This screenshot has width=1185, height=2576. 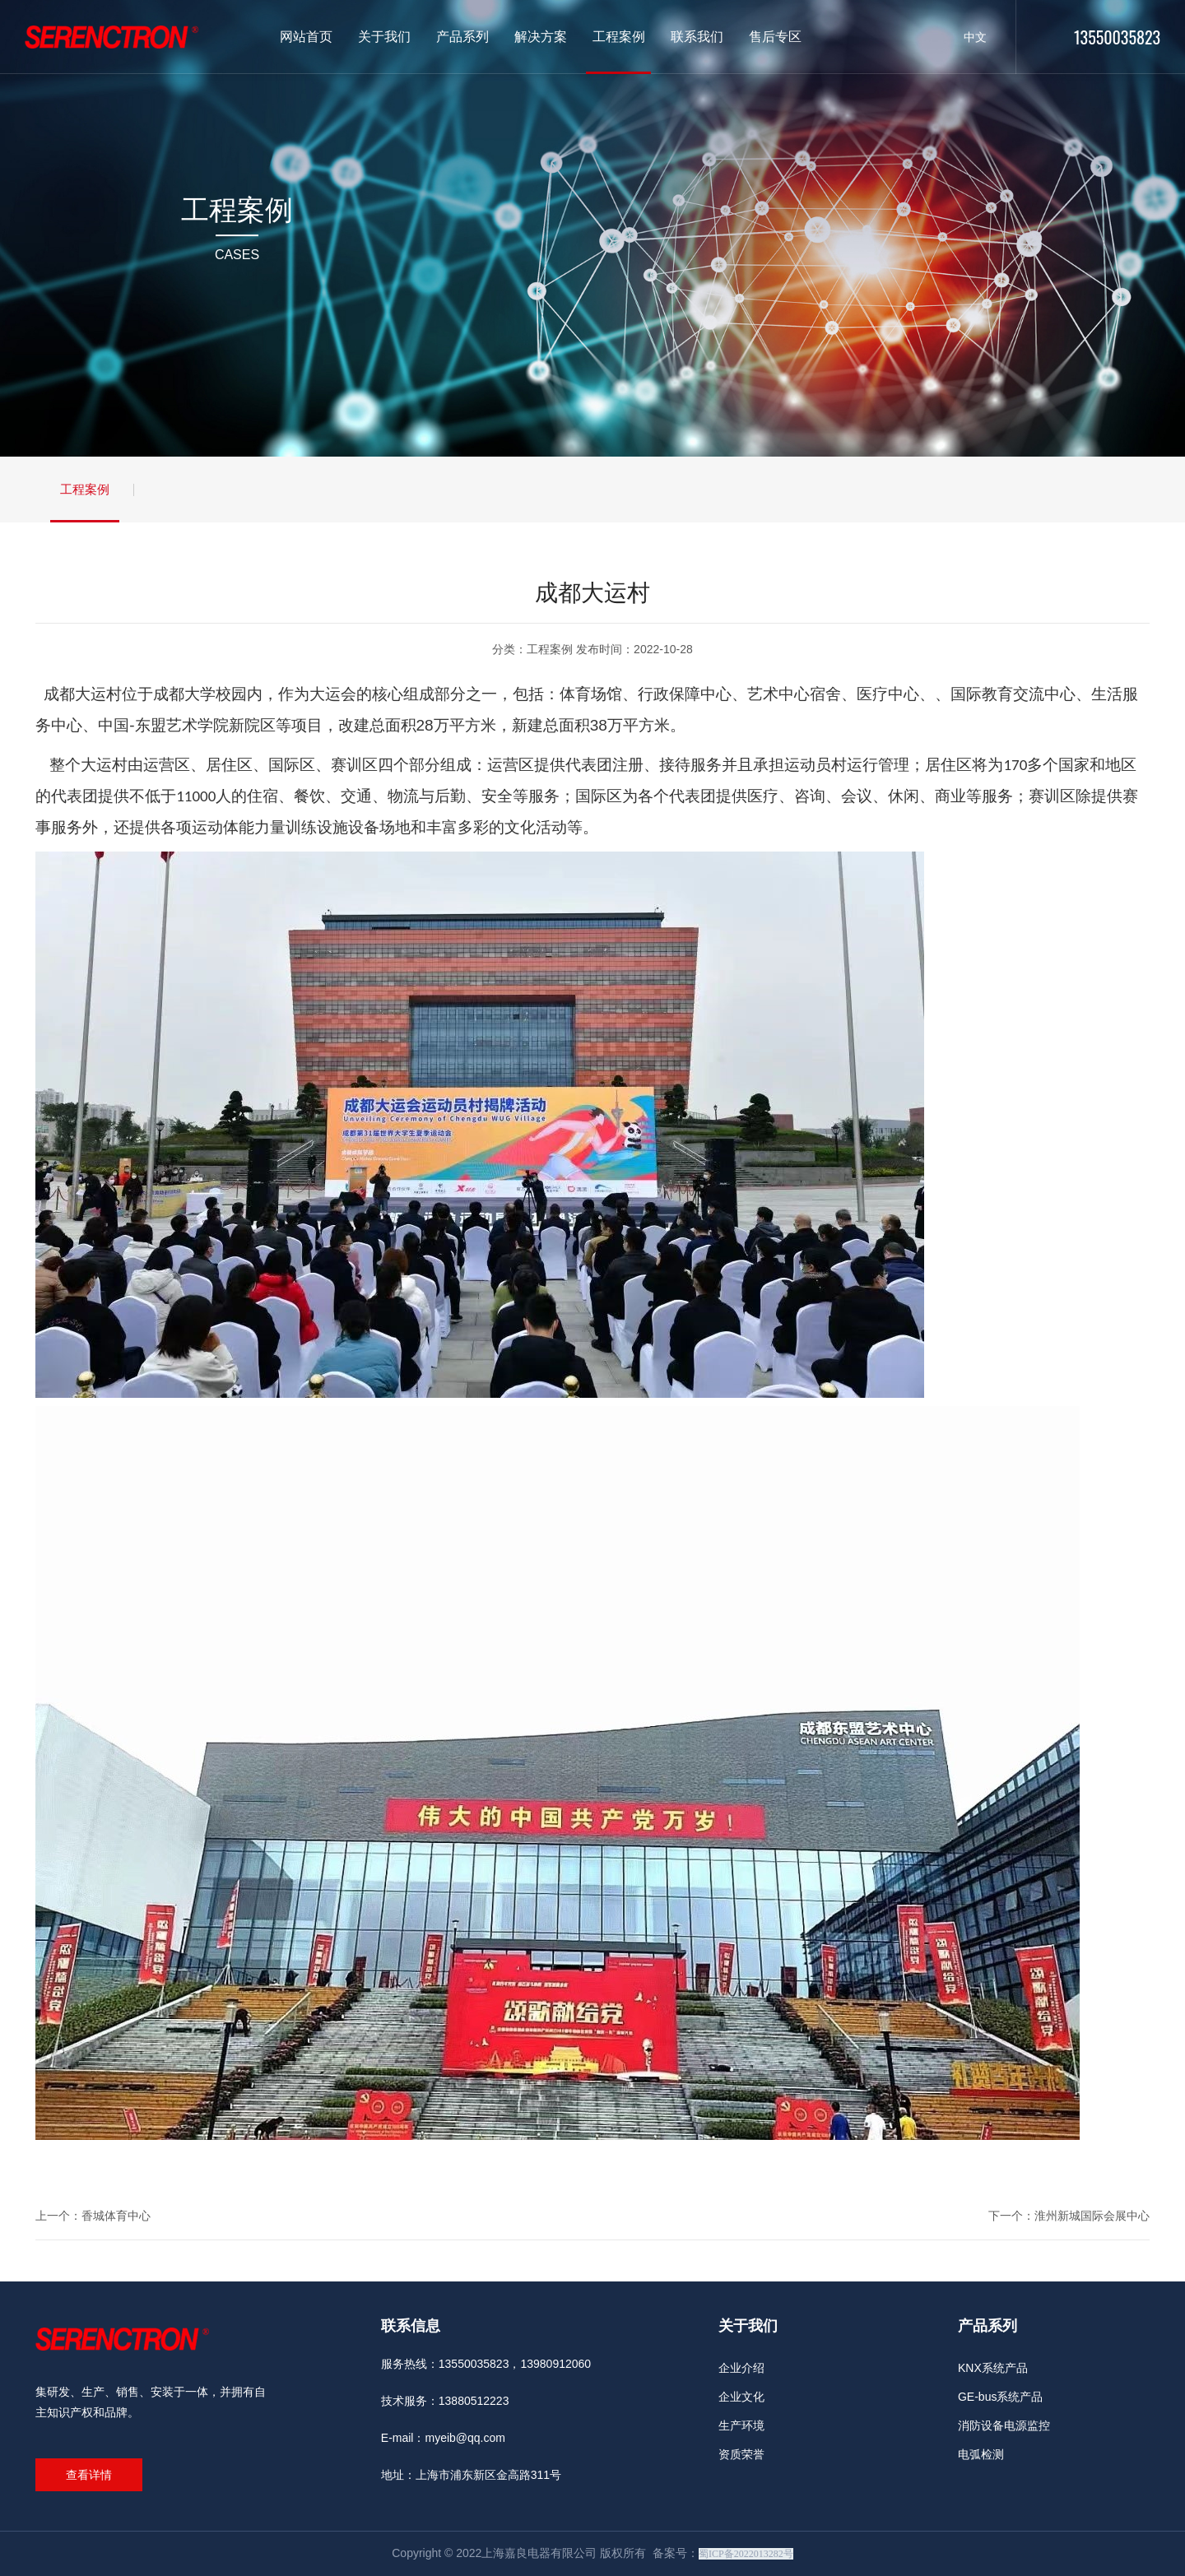 I want to click on 企业文化, so click(x=741, y=2396).